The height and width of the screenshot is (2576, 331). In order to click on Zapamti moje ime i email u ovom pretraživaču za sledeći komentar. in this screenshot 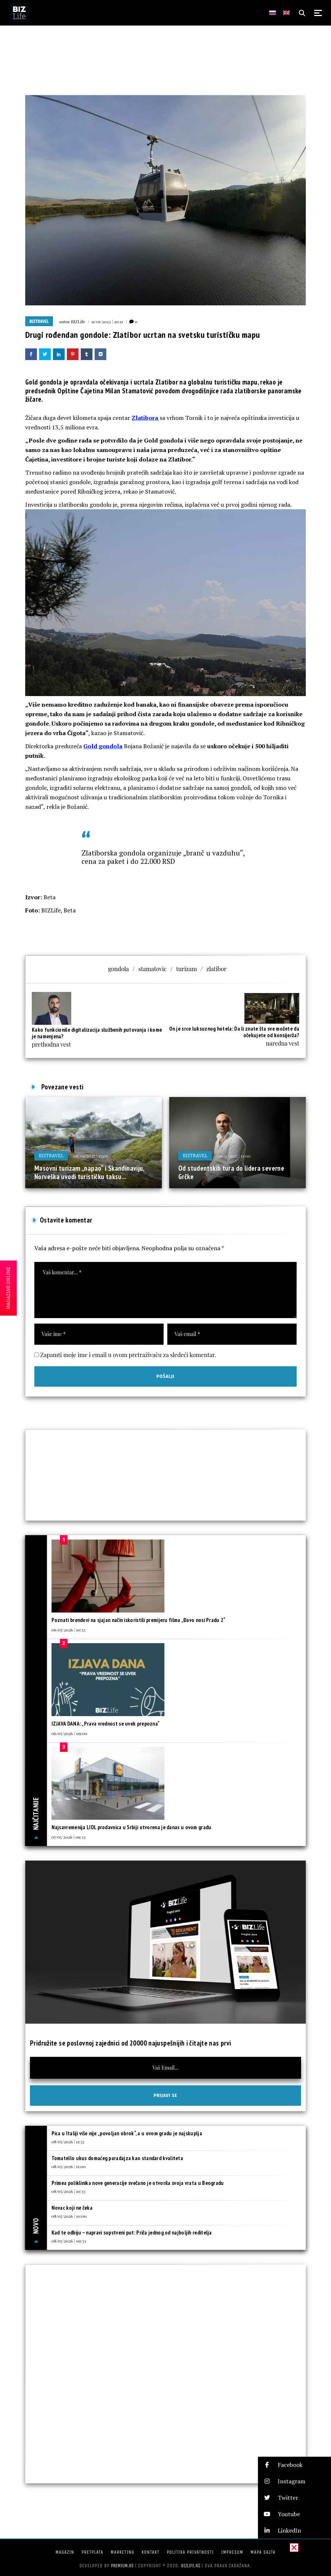, I will do `click(128, 1355)`.